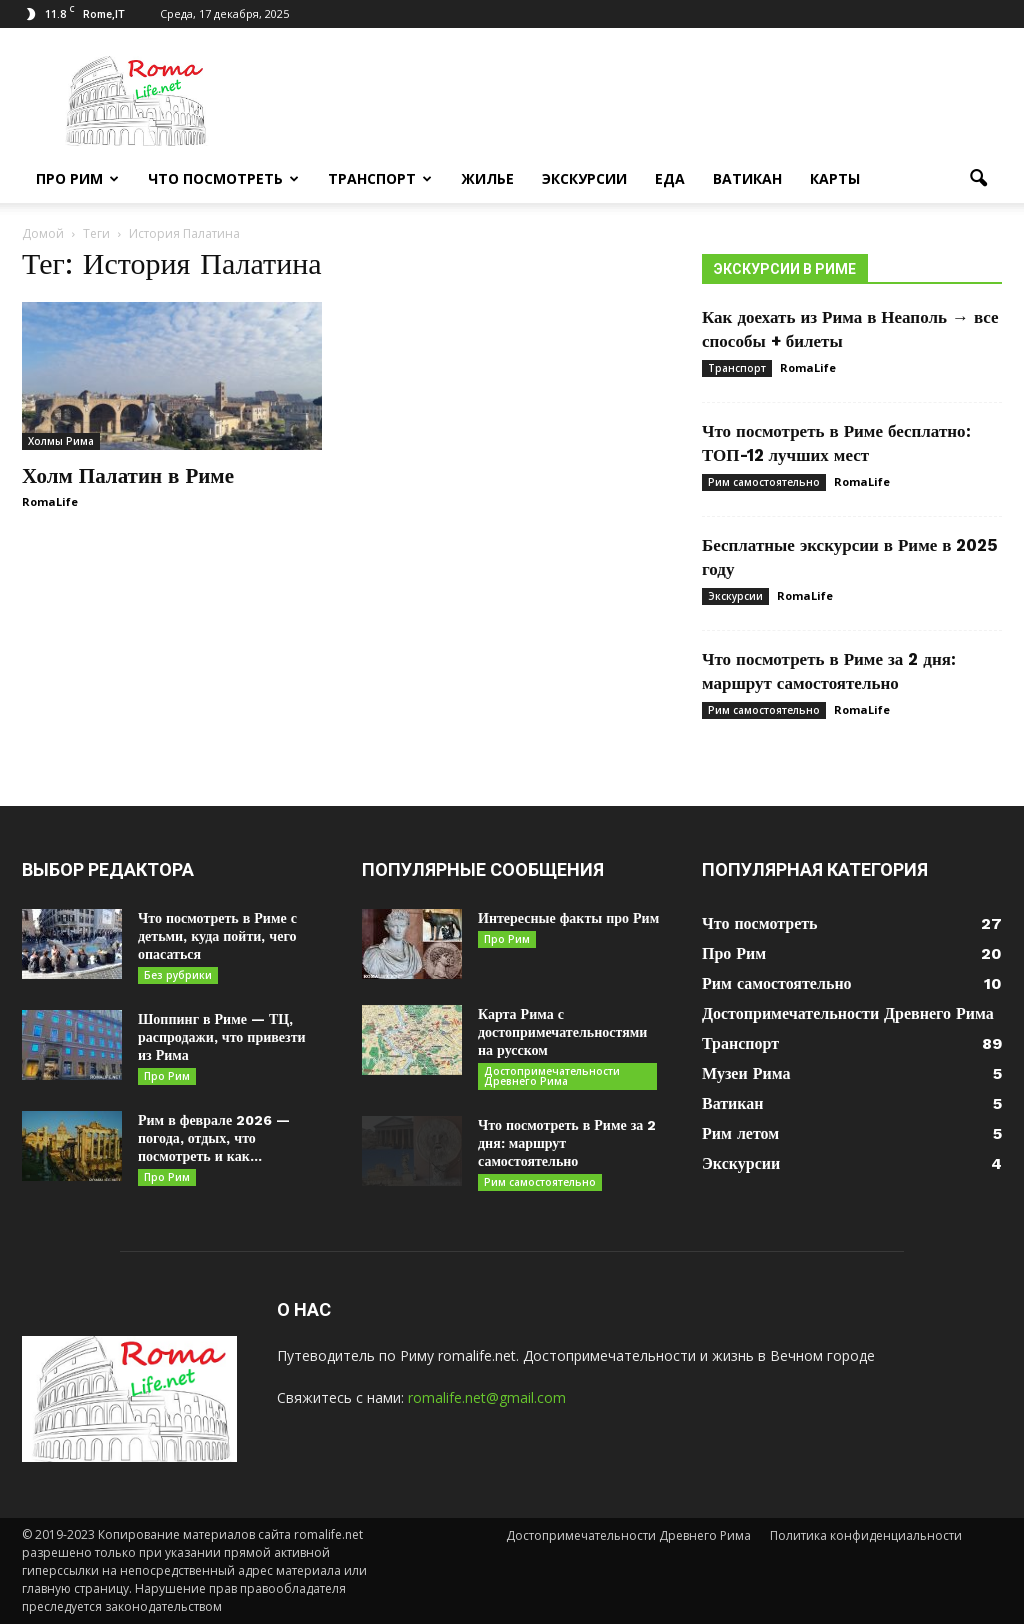 The height and width of the screenshot is (1624, 1024). What do you see at coordinates (222, 1037) in the screenshot?
I see `Шоппинг в Риме — ТЦ, распродажи, что привезти из Рима` at bounding box center [222, 1037].